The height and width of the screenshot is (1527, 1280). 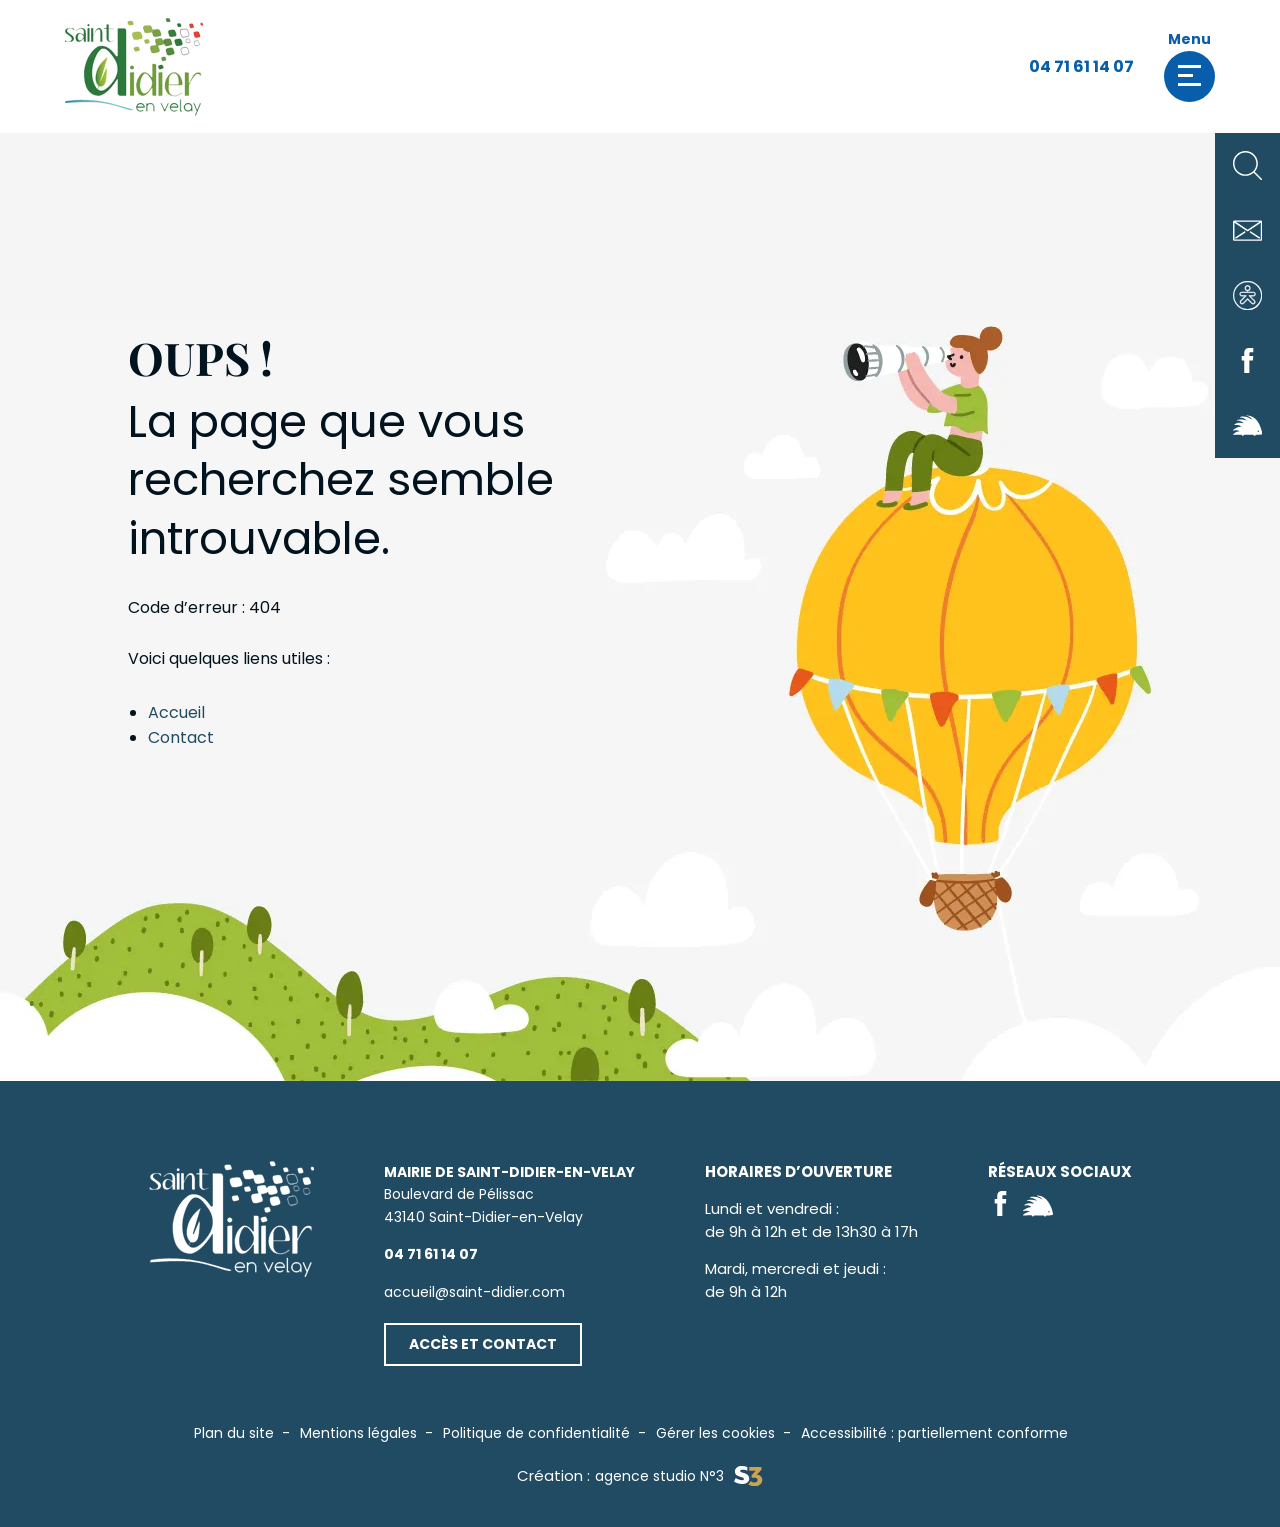 What do you see at coordinates (181, 737) in the screenshot?
I see `Contact` at bounding box center [181, 737].